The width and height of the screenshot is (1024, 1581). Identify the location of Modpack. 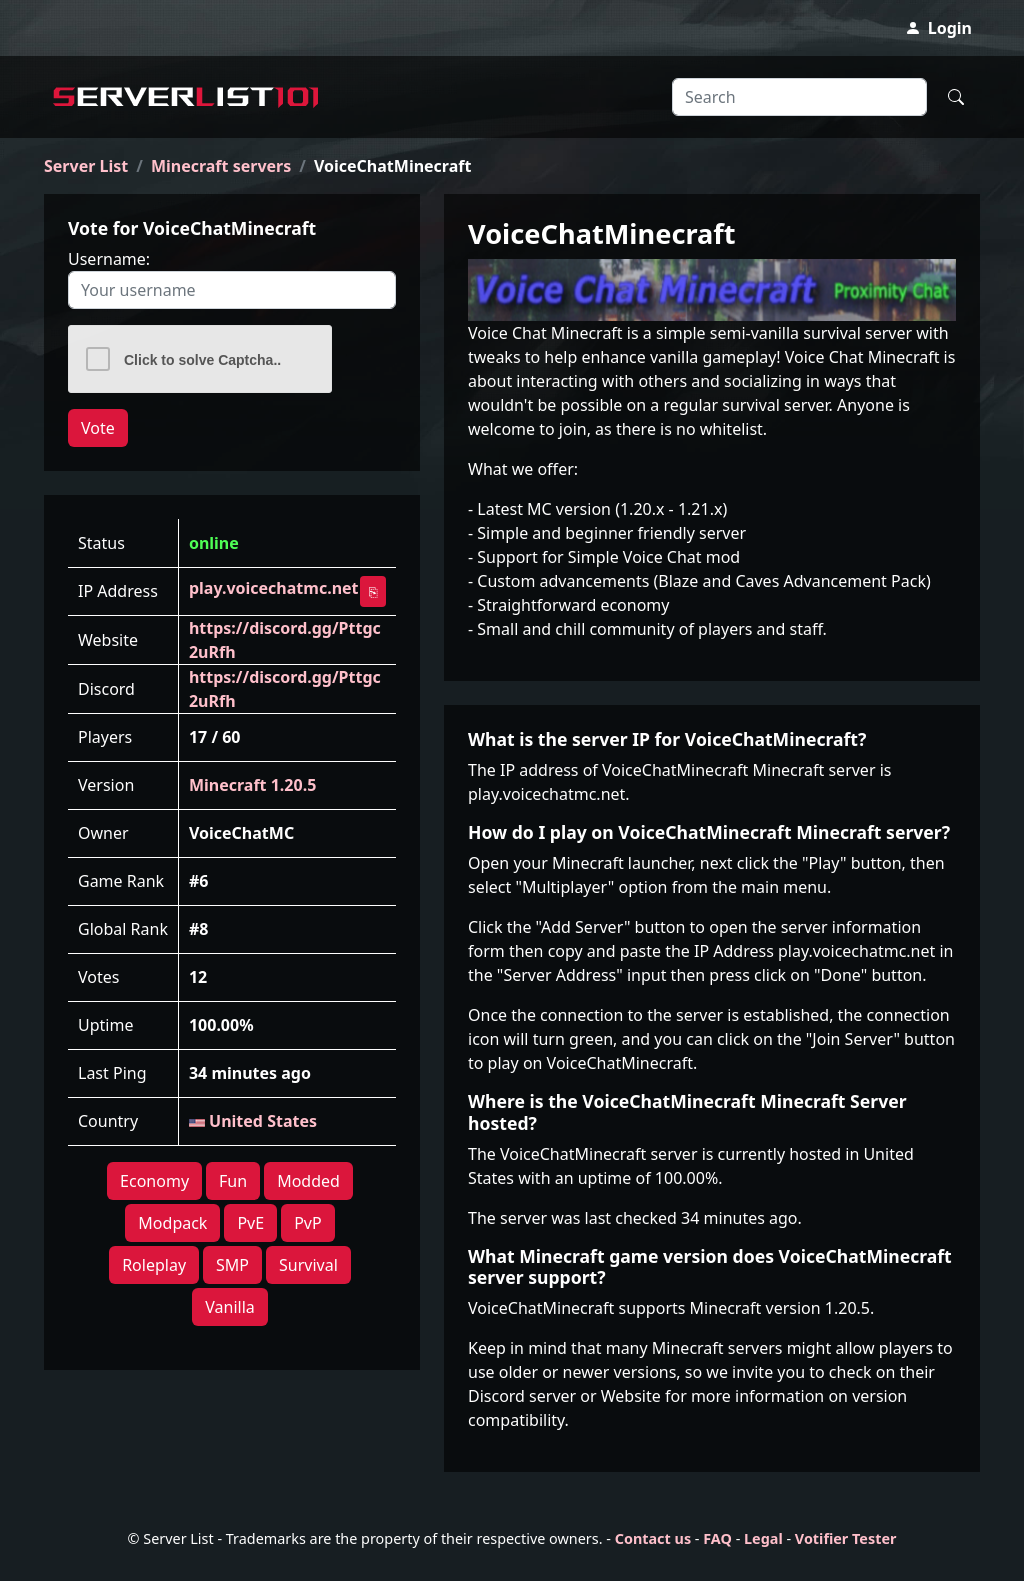
(172, 1223).